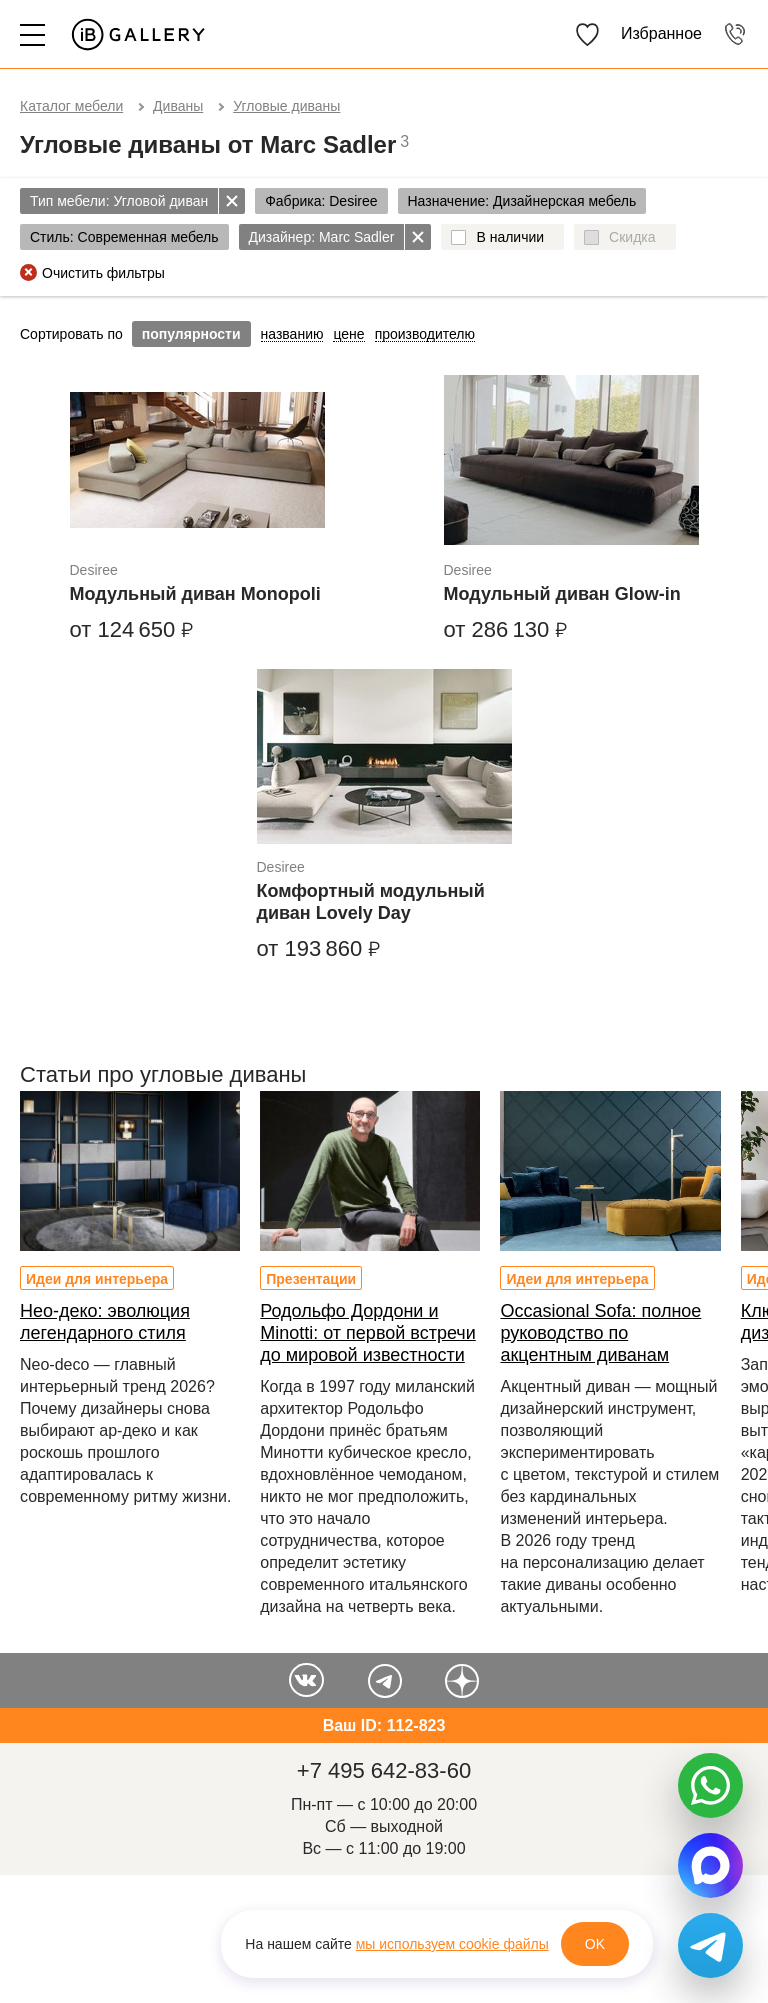  Describe the element at coordinates (286, 106) in the screenshot. I see `Угловые диваны` at that location.